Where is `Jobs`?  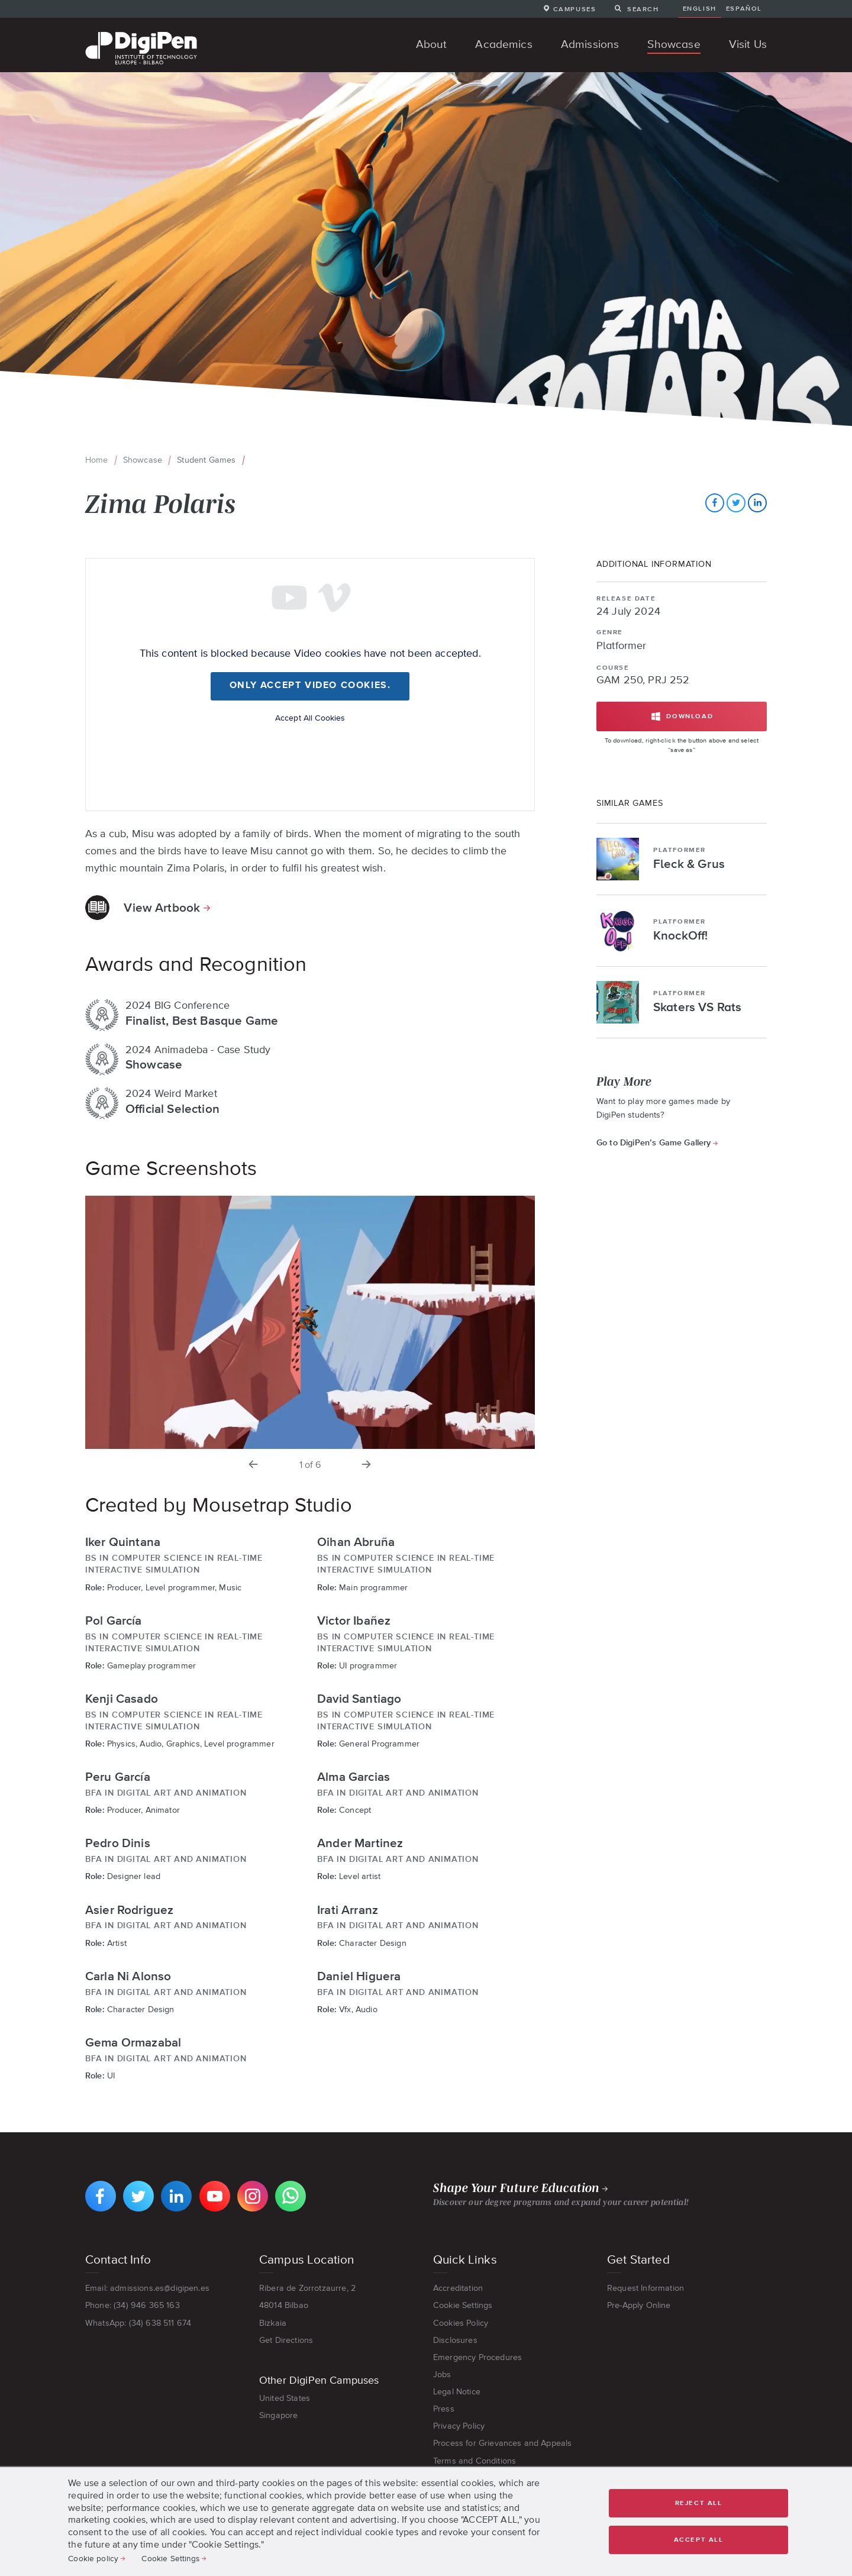 Jobs is located at coordinates (442, 2374).